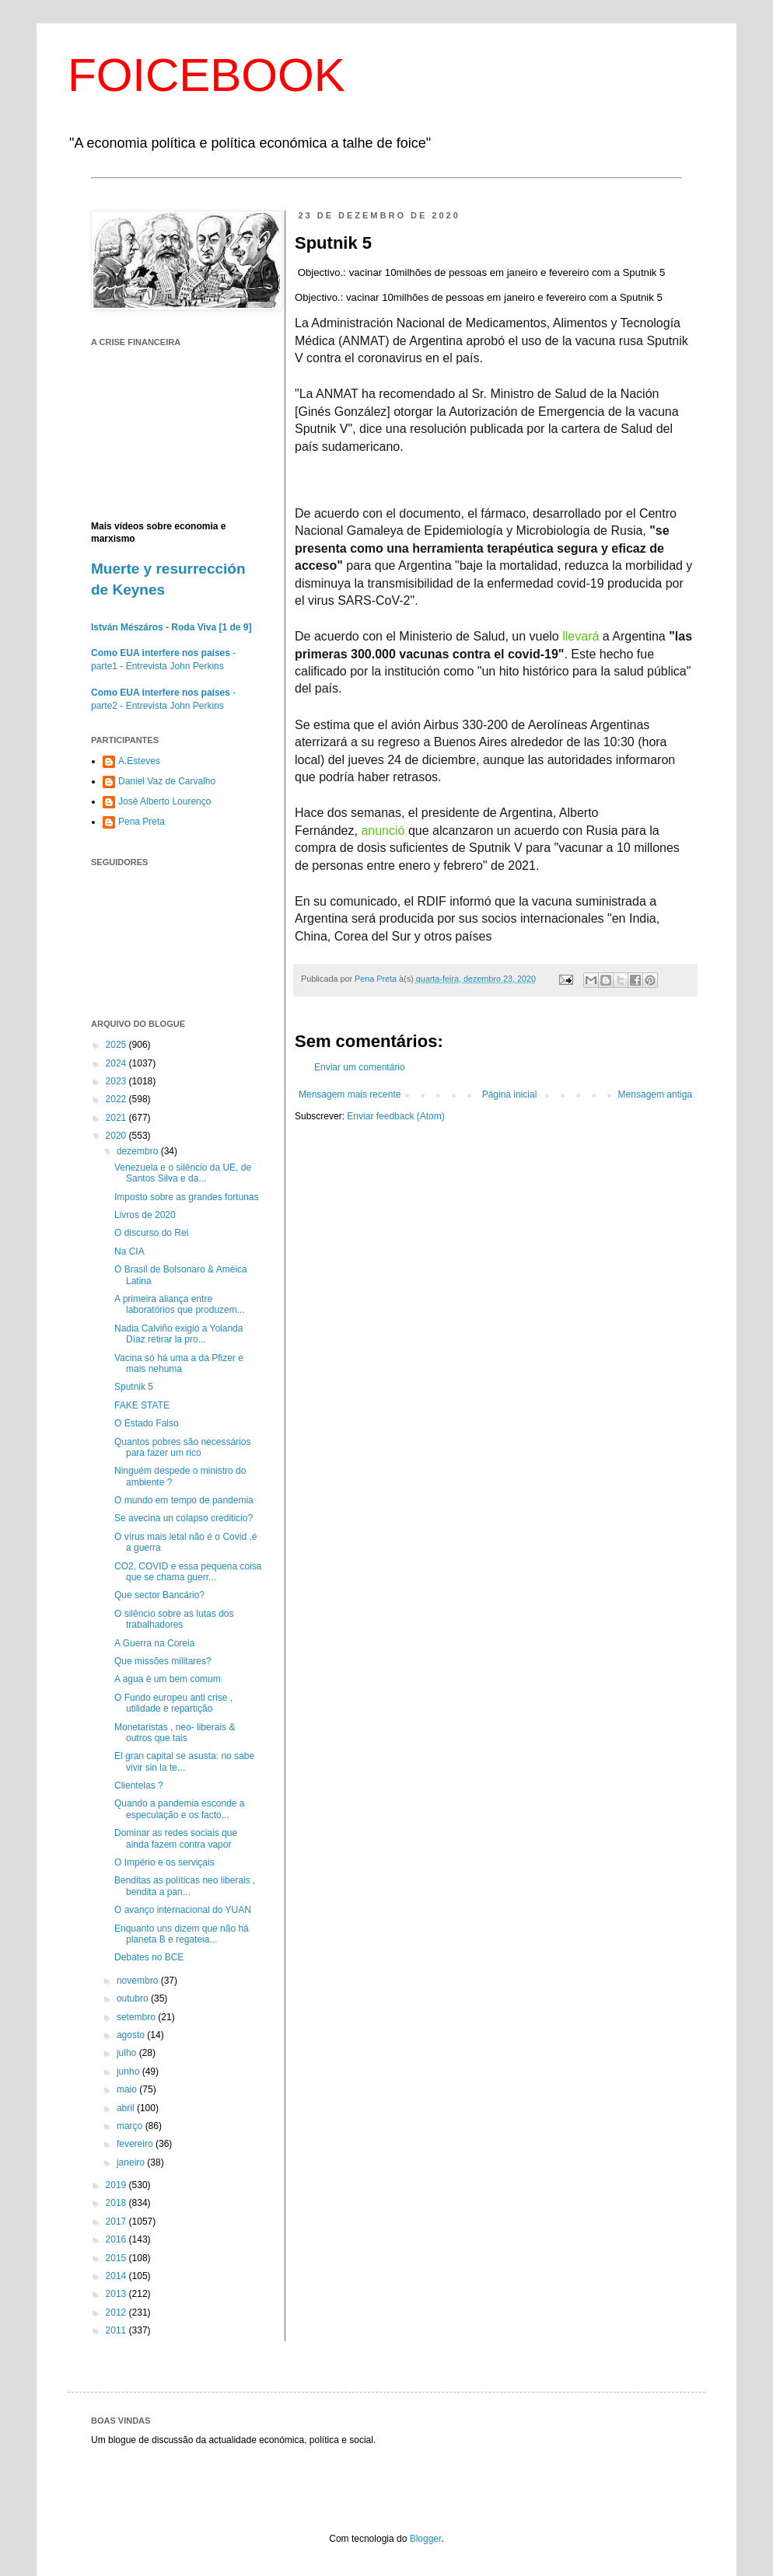 The width and height of the screenshot is (773, 2576). What do you see at coordinates (117, 2276) in the screenshot?
I see `2014` at bounding box center [117, 2276].